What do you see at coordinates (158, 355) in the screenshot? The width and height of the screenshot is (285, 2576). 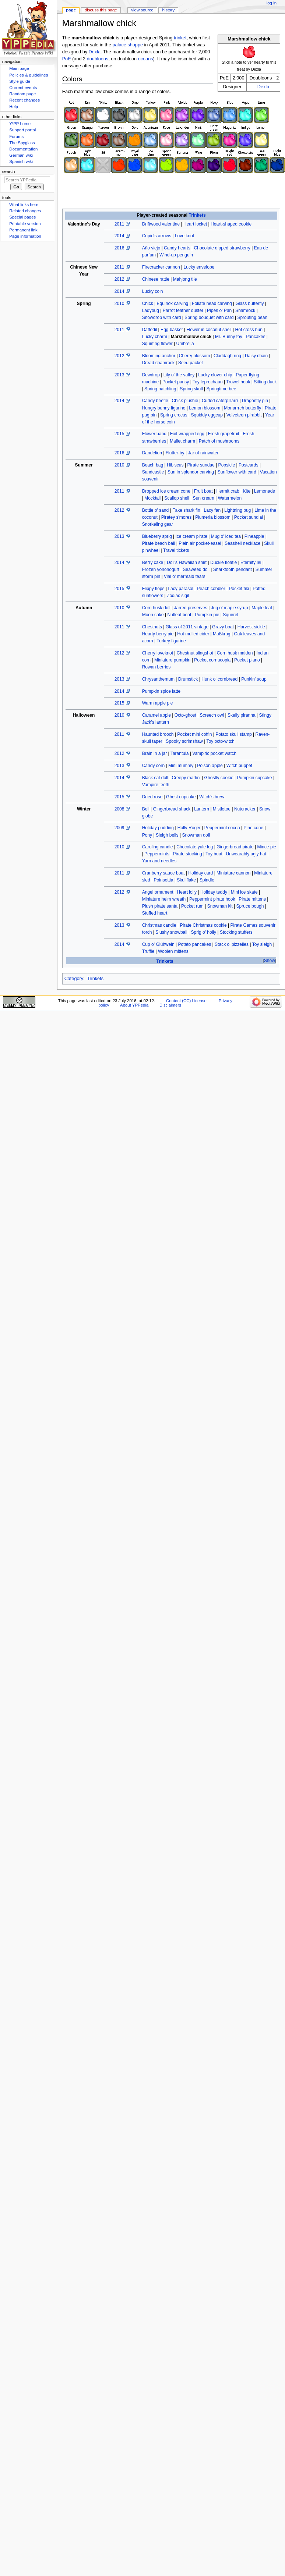 I see `Blooming anchor` at bounding box center [158, 355].